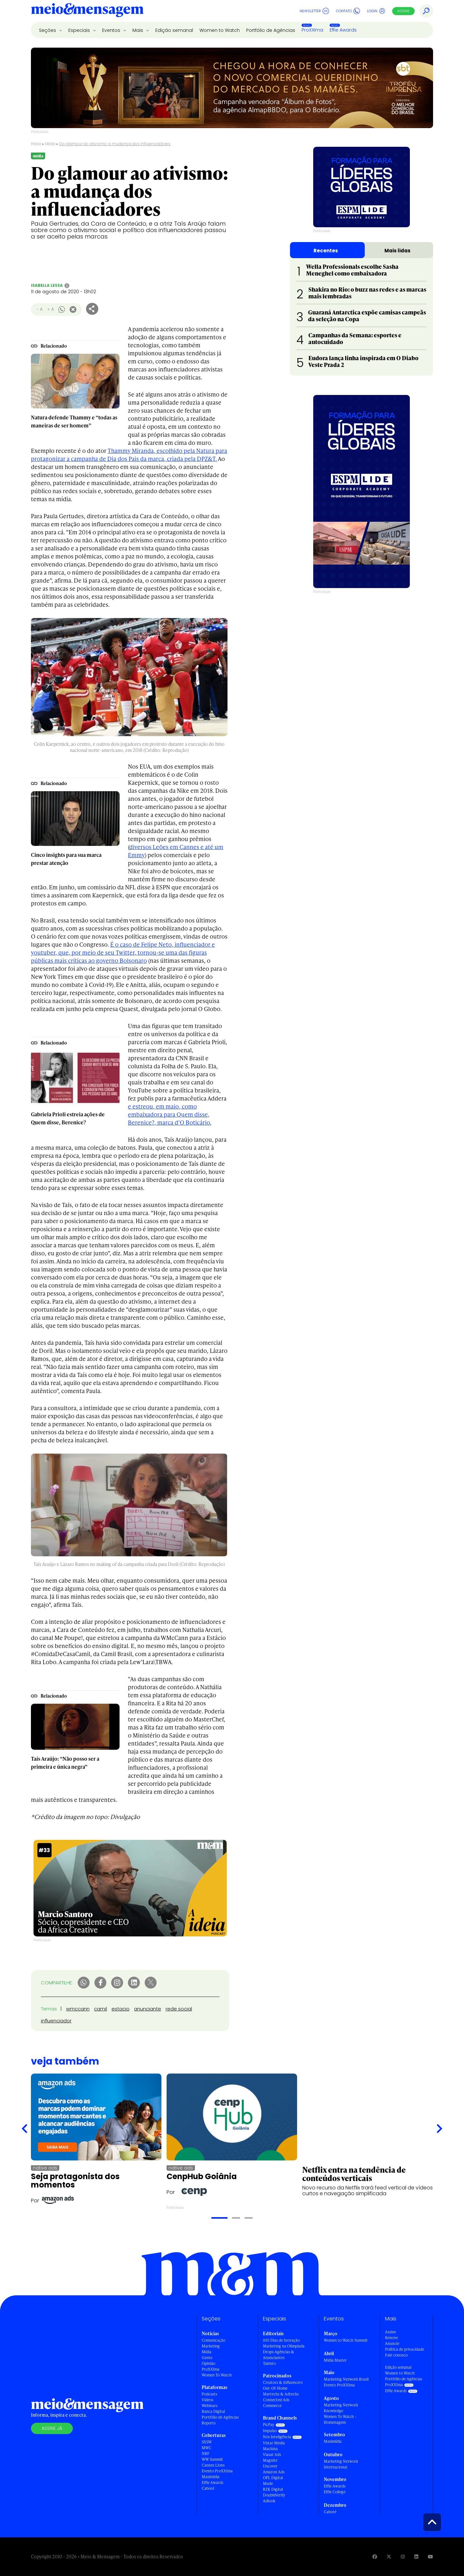  I want to click on Vistar Media, so click(274, 2443).